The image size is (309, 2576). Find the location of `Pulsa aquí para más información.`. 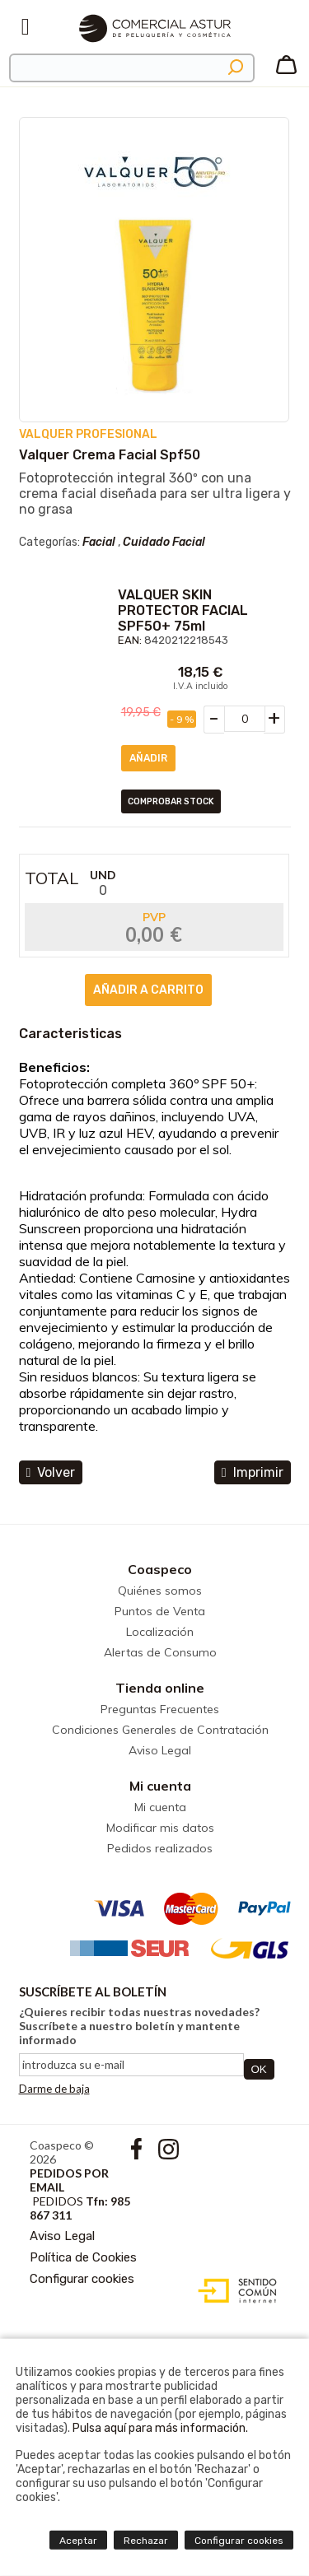

Pulsa aquí para más información. is located at coordinates (160, 2428).